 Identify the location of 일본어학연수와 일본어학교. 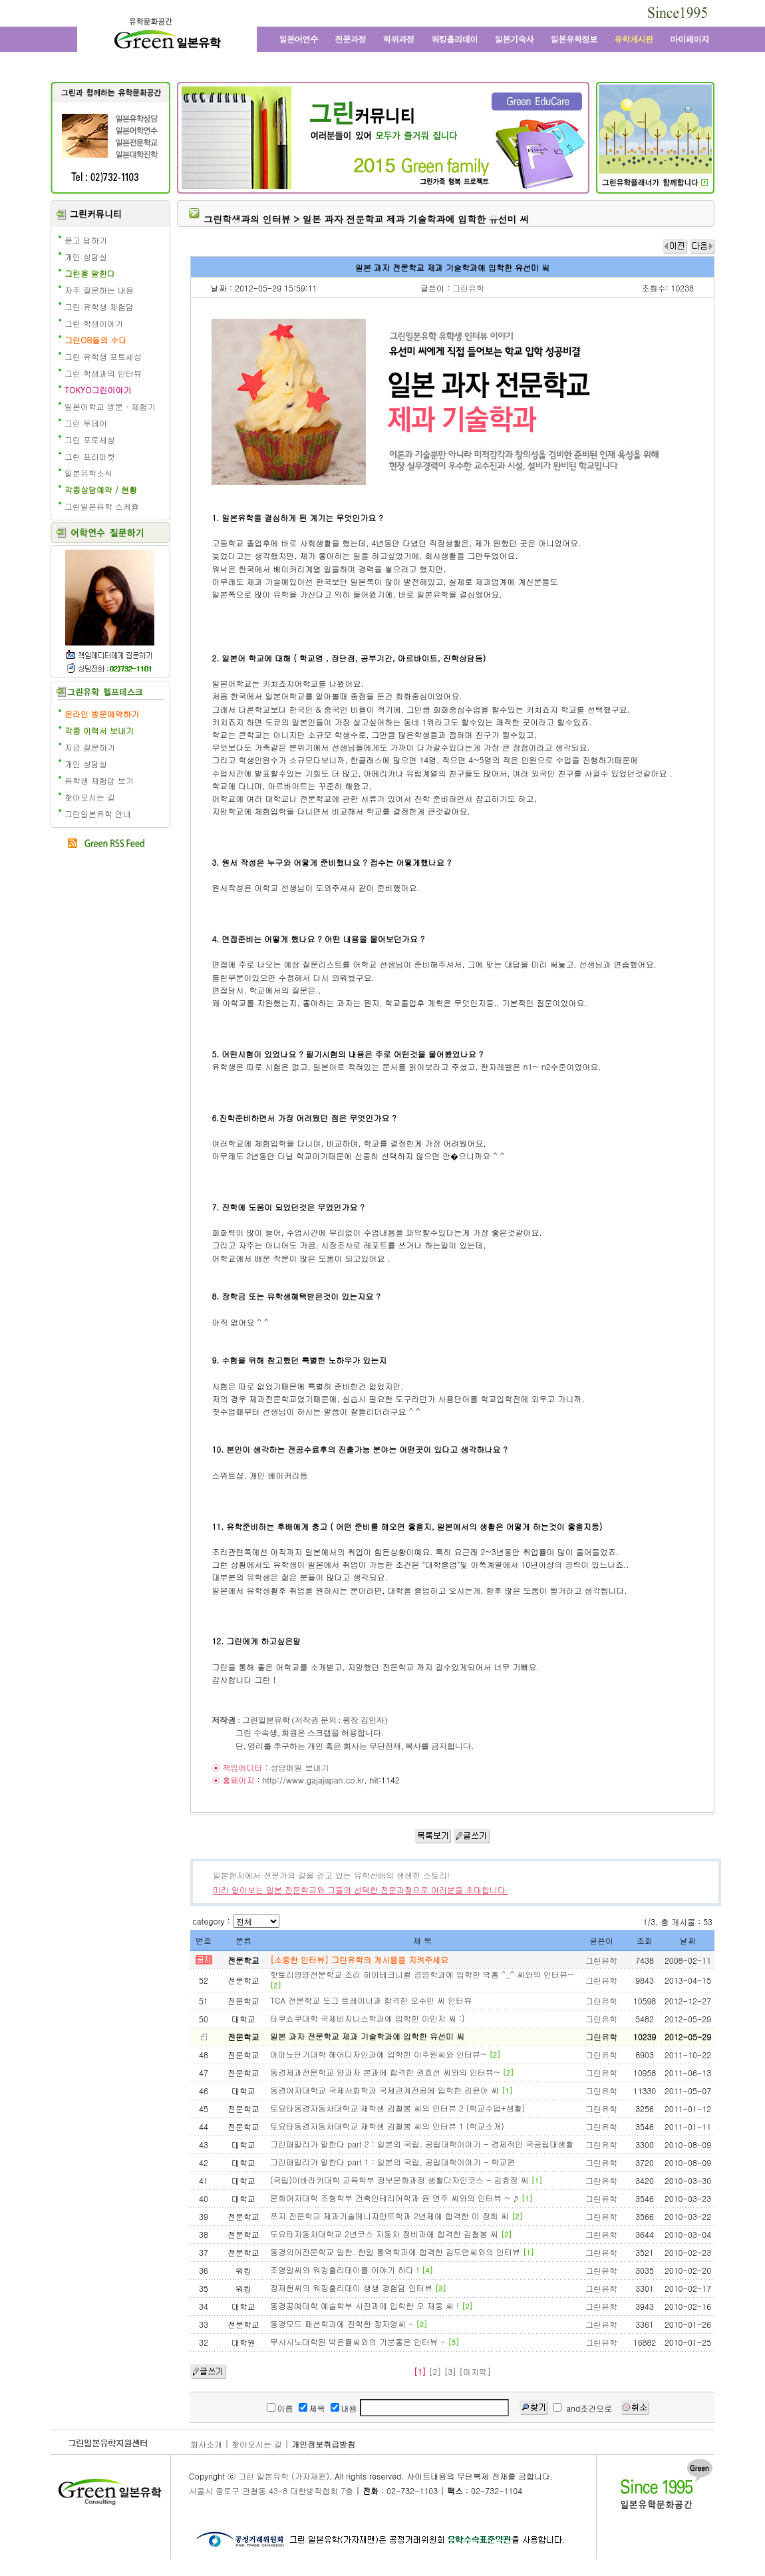
(298, 39).